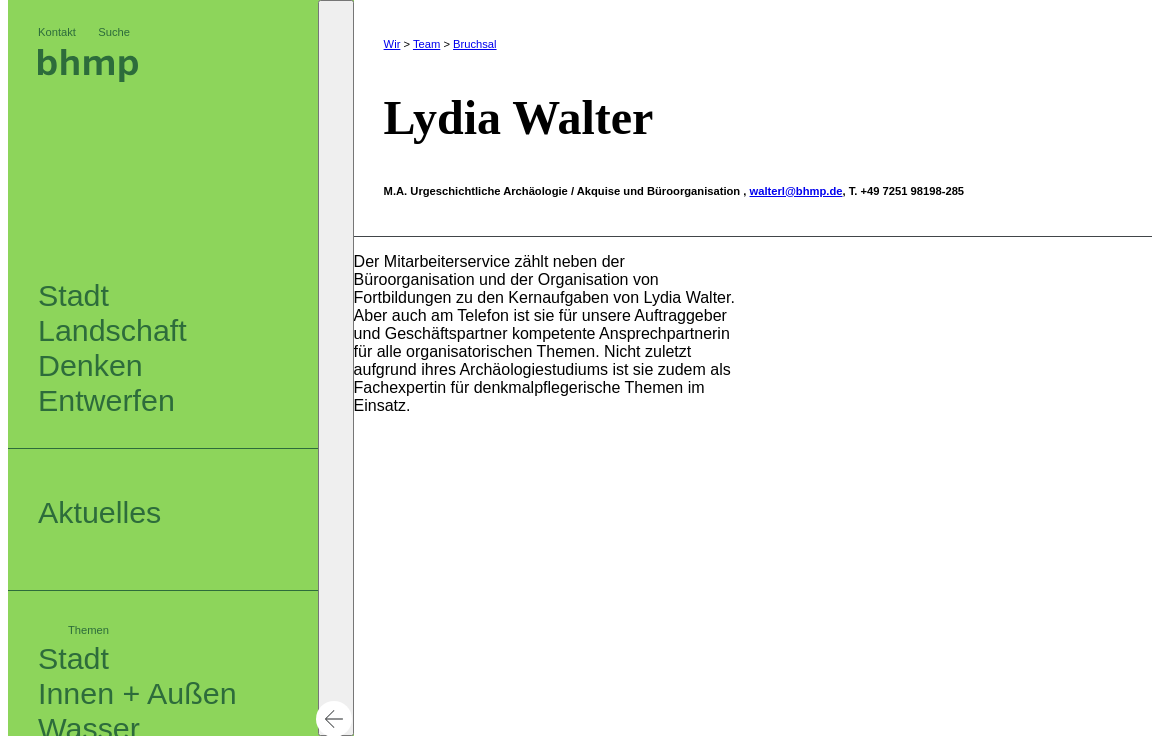 The width and height of the screenshot is (1152, 736). What do you see at coordinates (88, 76) in the screenshot?
I see `[Logo bhm]` at bounding box center [88, 76].